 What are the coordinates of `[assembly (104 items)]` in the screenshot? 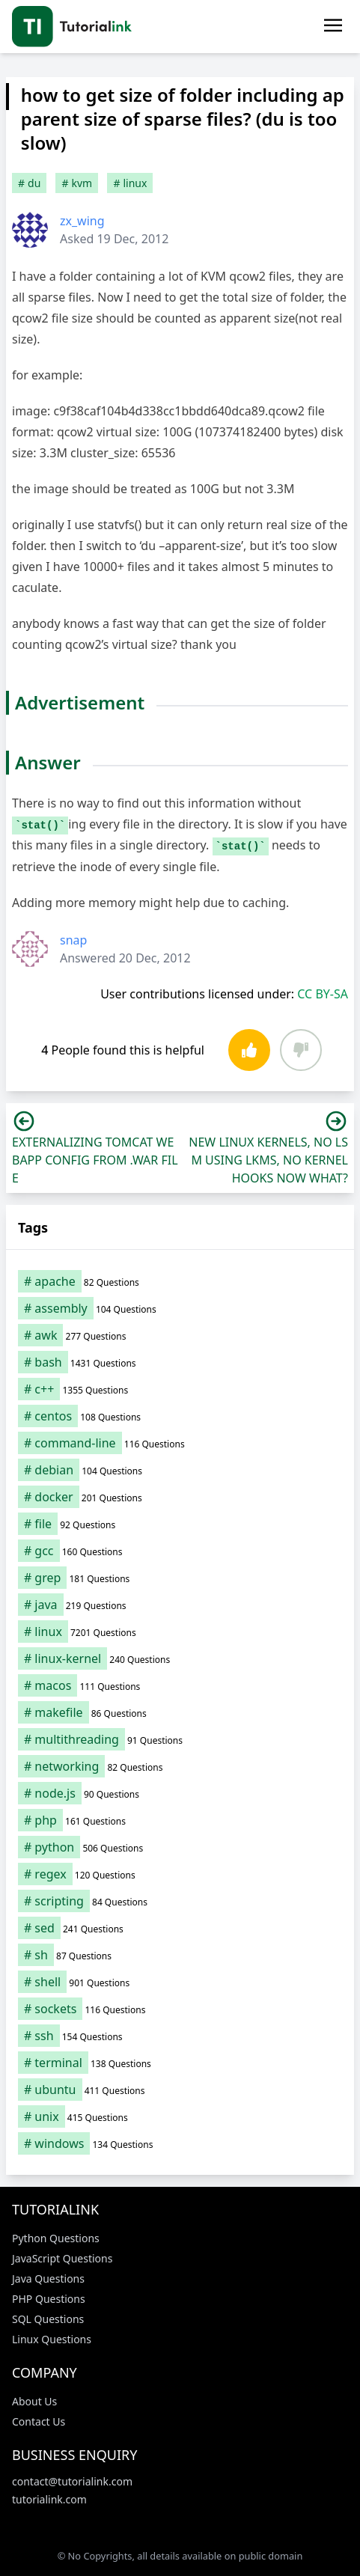 It's located at (180, 1308).